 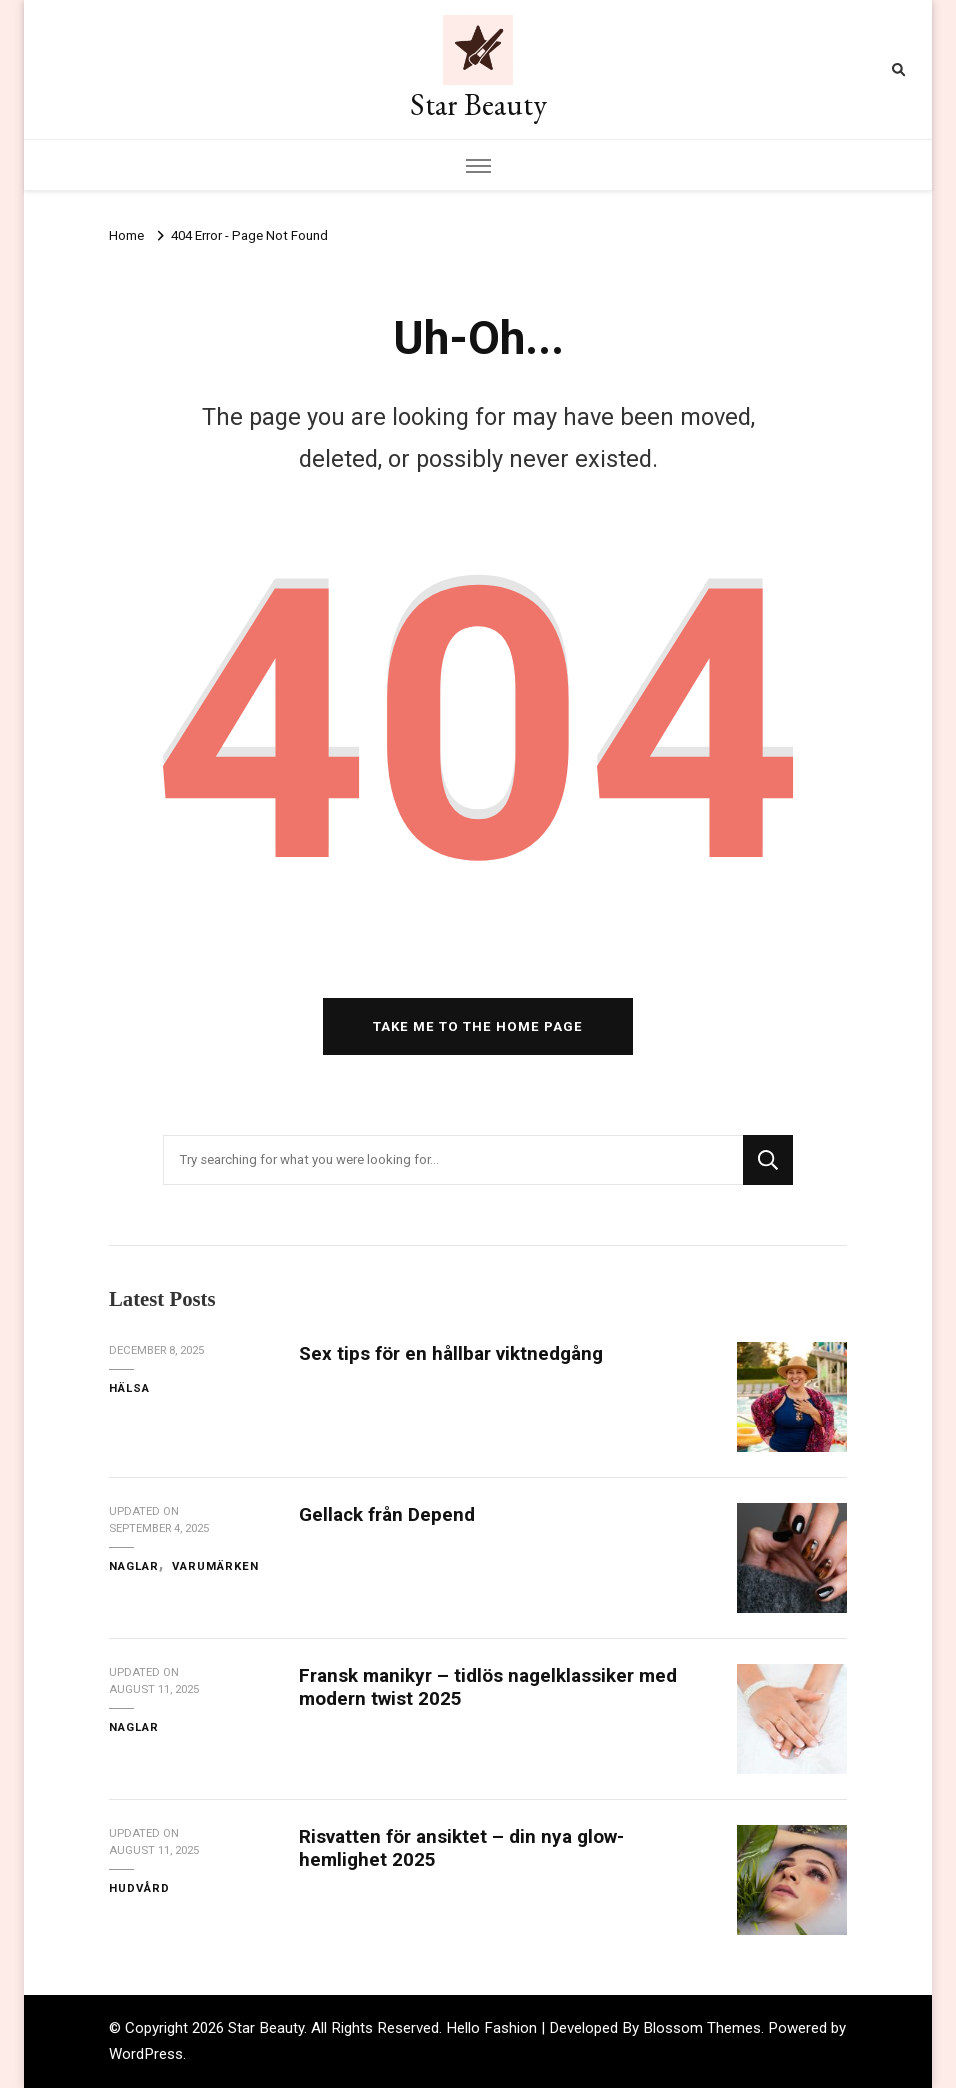 What do you see at coordinates (215, 1566) in the screenshot?
I see `Varumärken` at bounding box center [215, 1566].